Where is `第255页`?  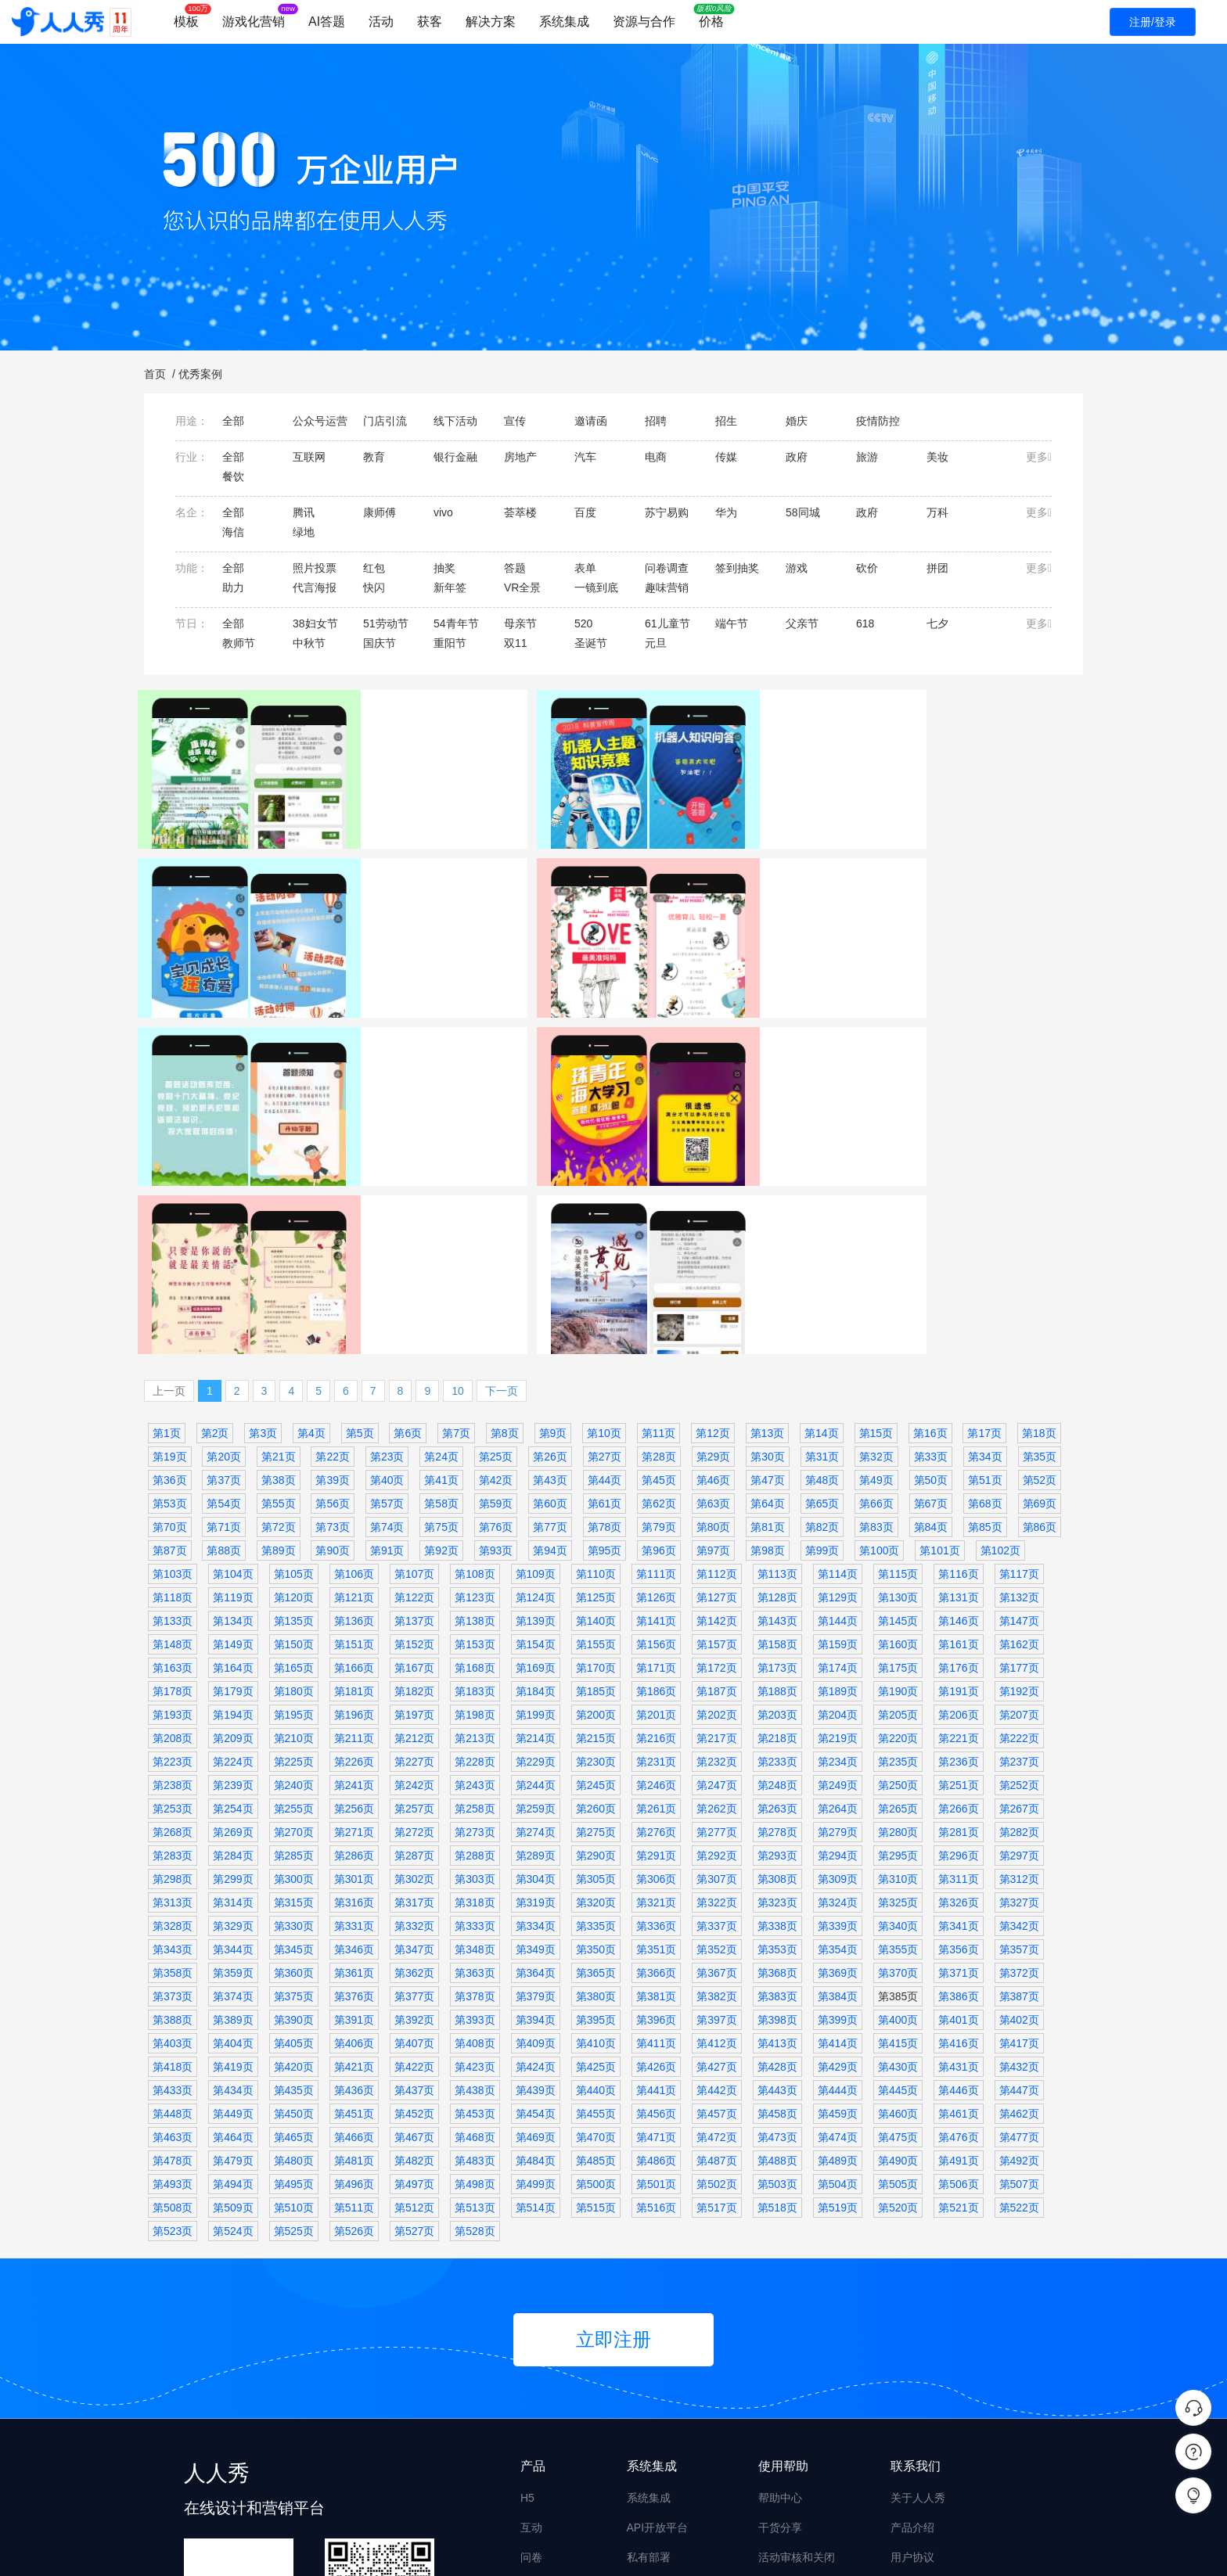 第255页 is located at coordinates (294, 1630).